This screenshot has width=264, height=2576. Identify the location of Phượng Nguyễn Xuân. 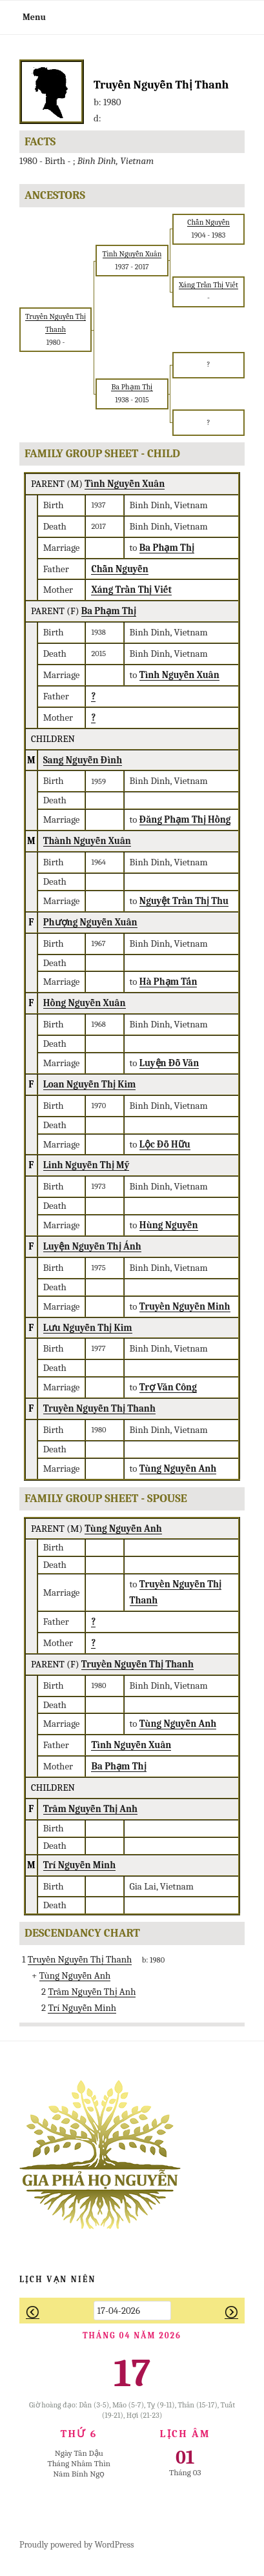
(90, 922).